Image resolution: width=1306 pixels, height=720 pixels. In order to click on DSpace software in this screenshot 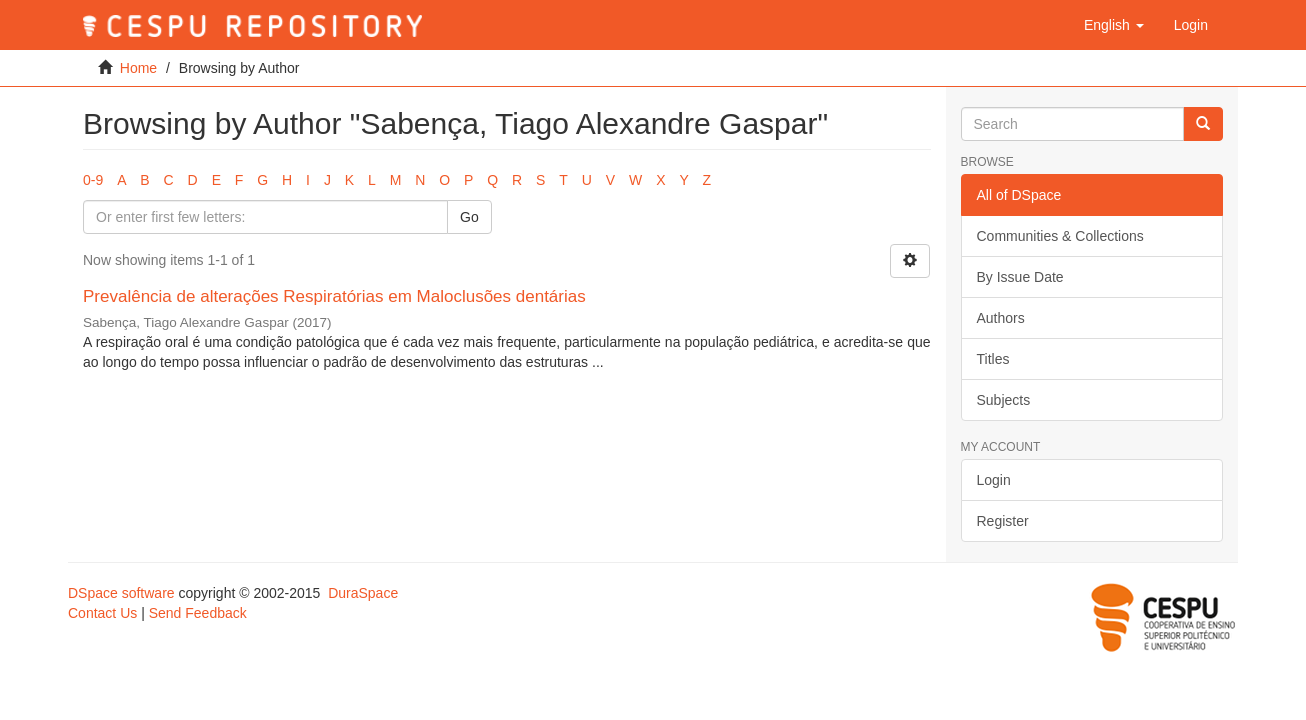, I will do `click(121, 593)`.